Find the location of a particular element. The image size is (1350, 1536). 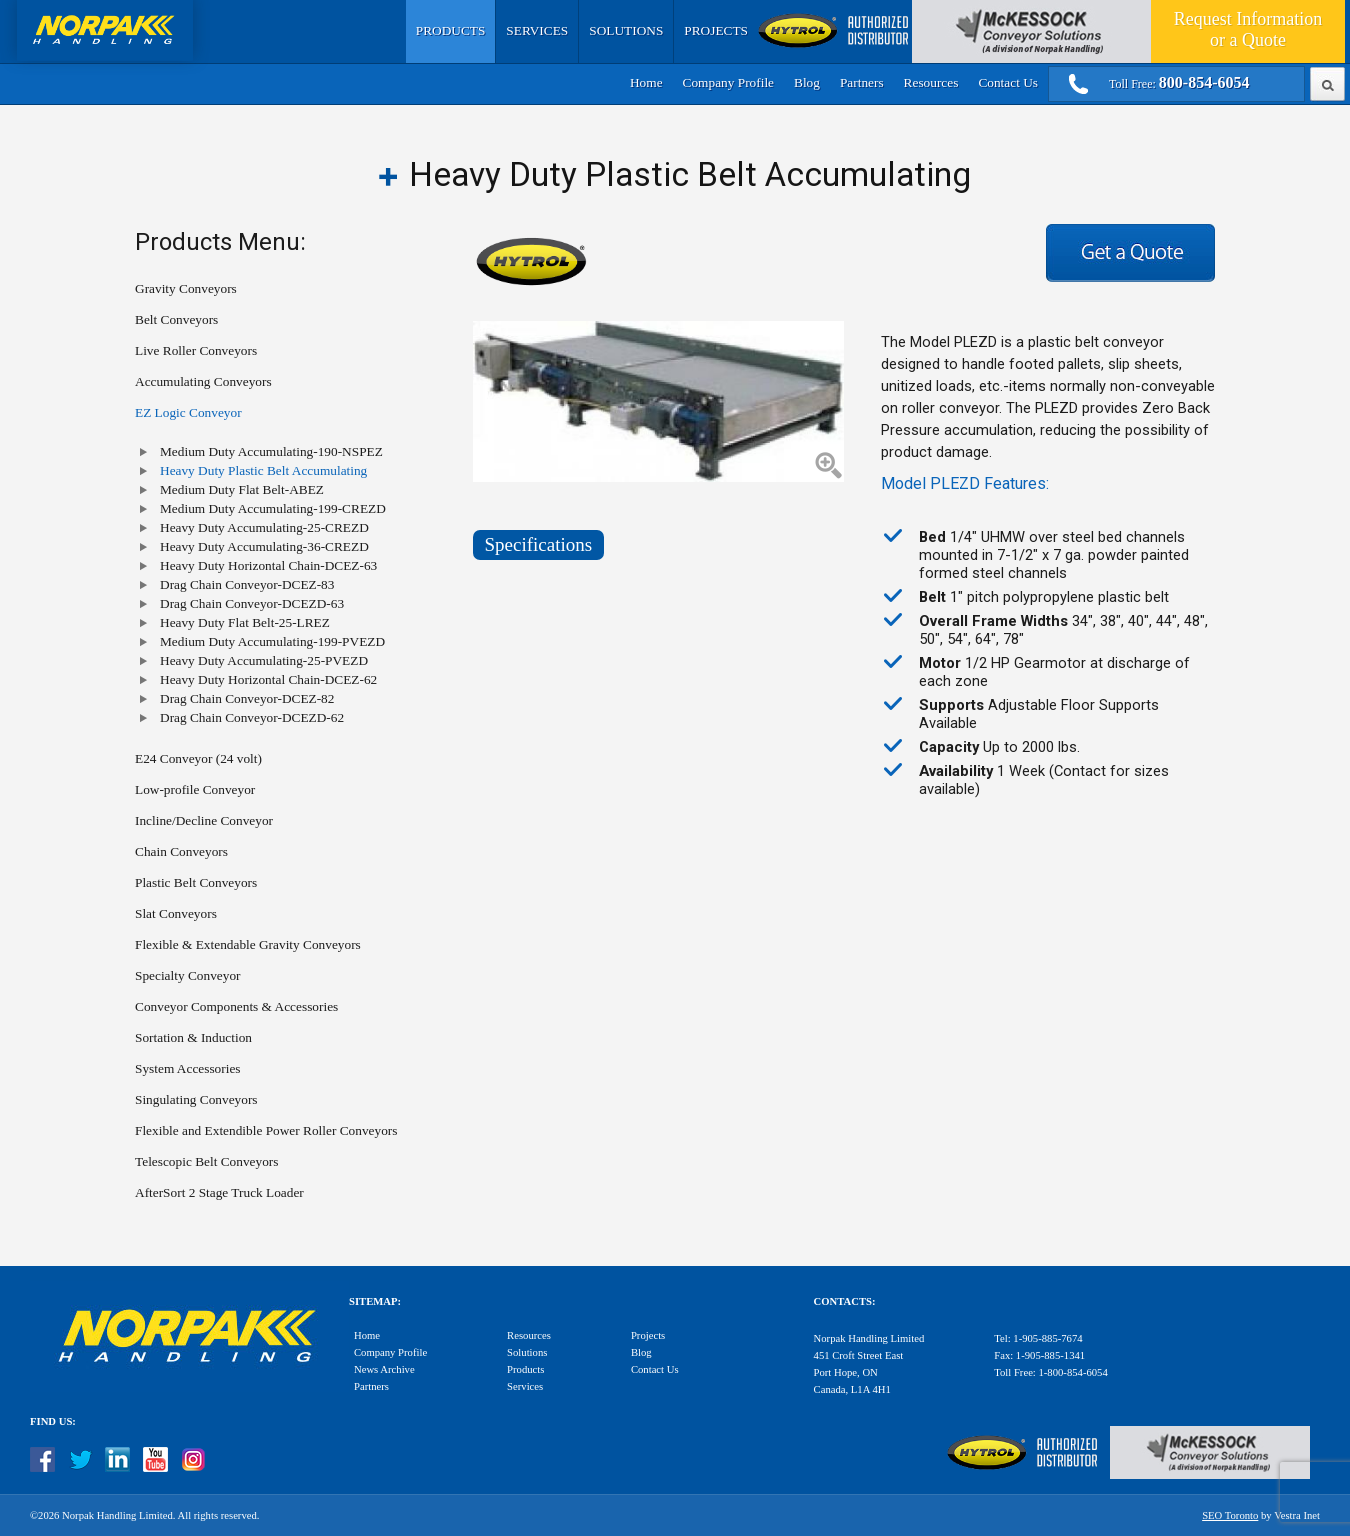

Medium Duty Accumulating-190-NSPEZ is located at coordinates (271, 451).